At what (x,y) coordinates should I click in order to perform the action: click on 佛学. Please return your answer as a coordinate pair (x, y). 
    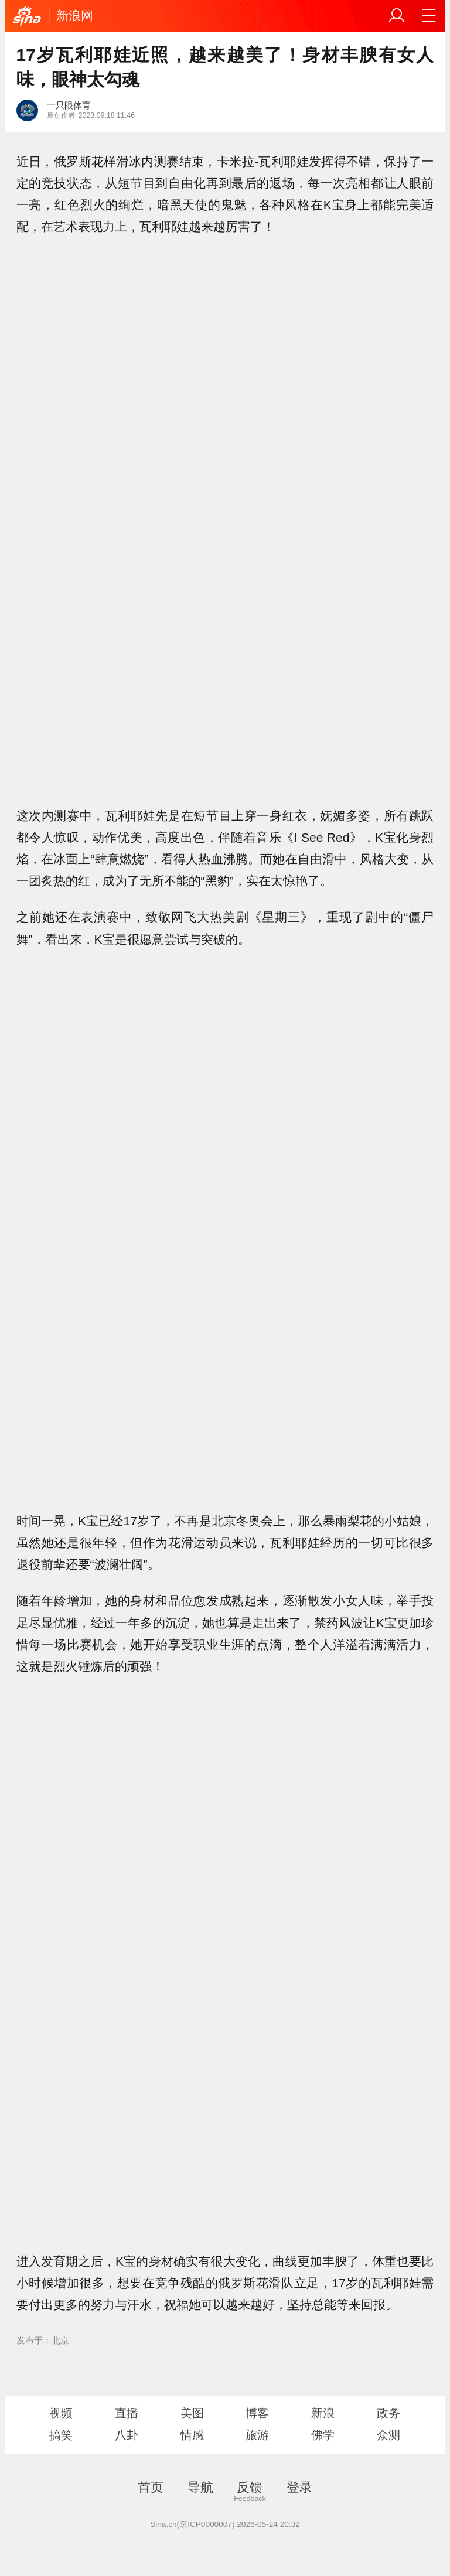
    Looking at the image, I should click on (323, 2434).